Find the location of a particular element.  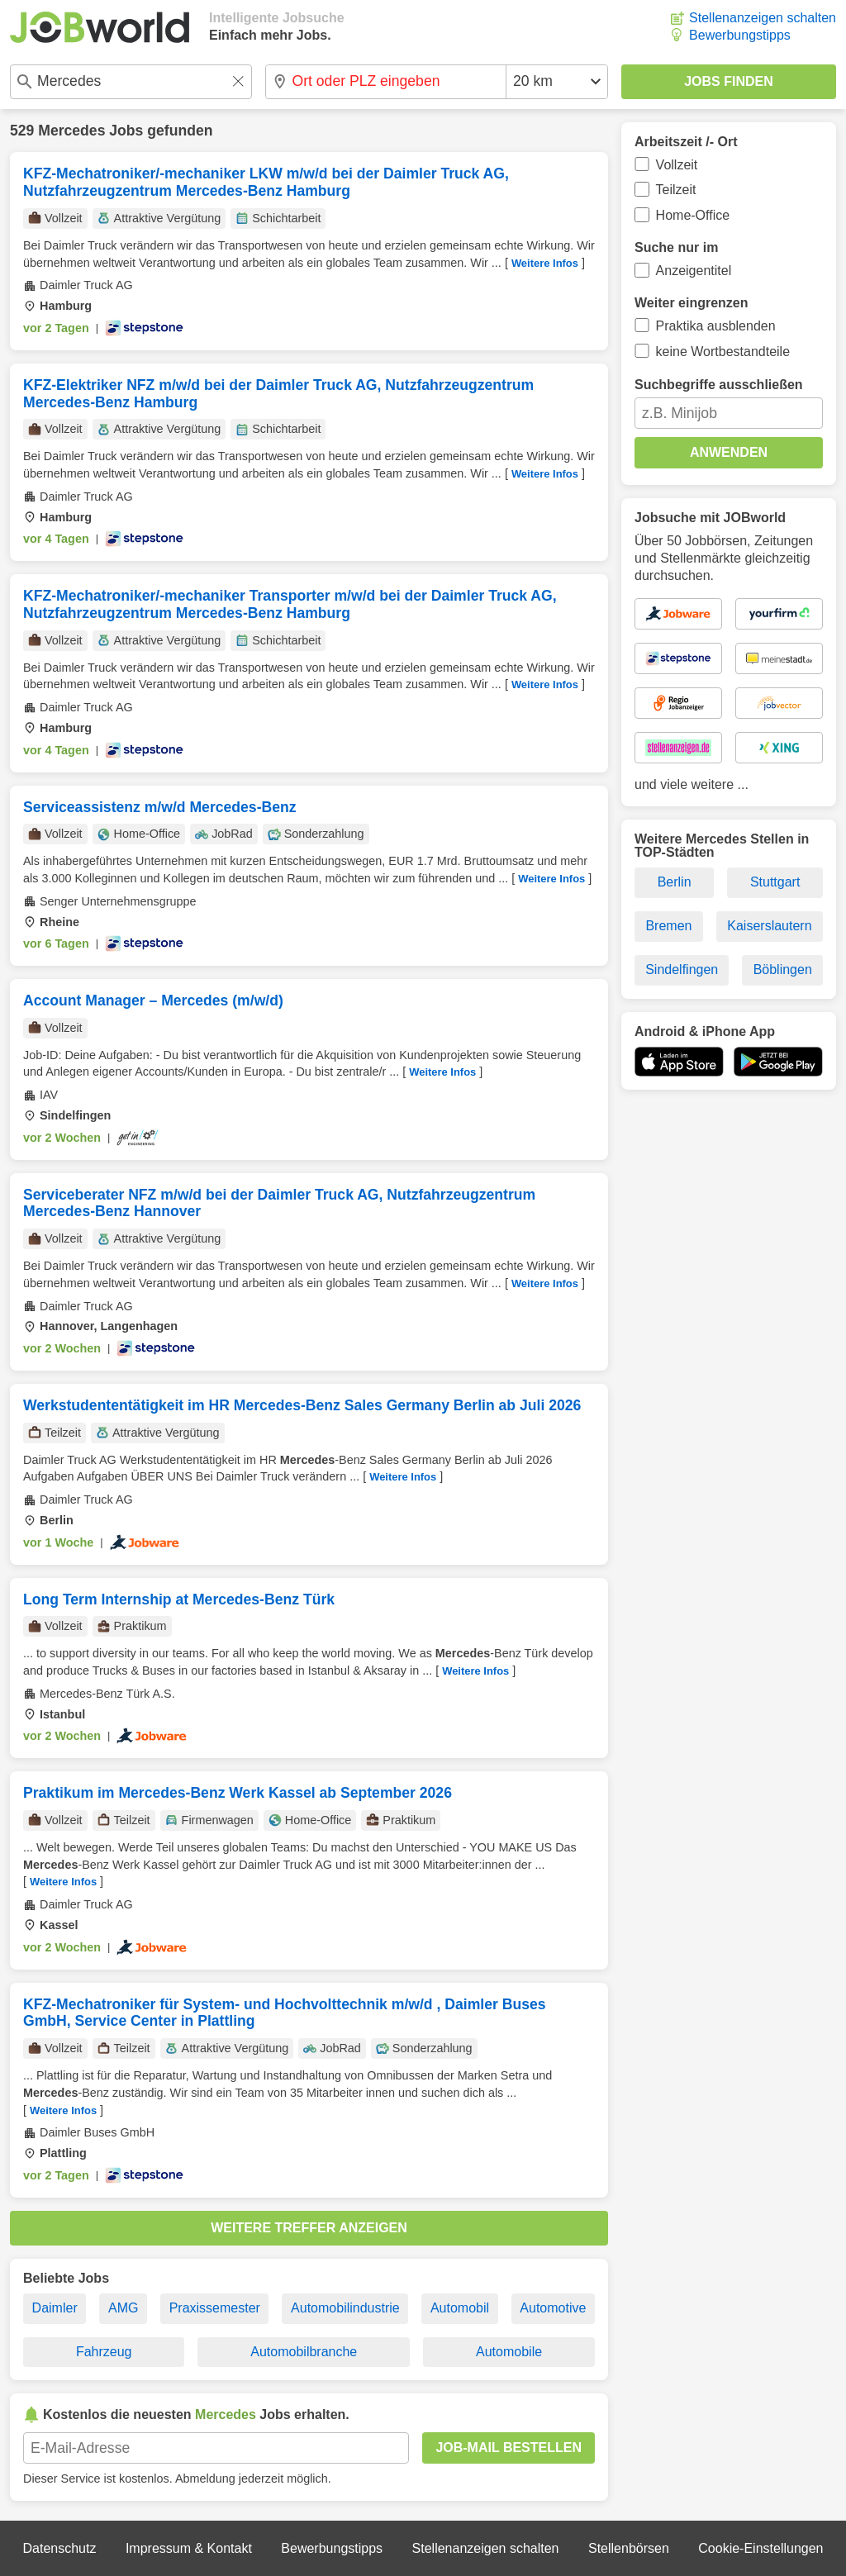

Berlin is located at coordinates (675, 882).